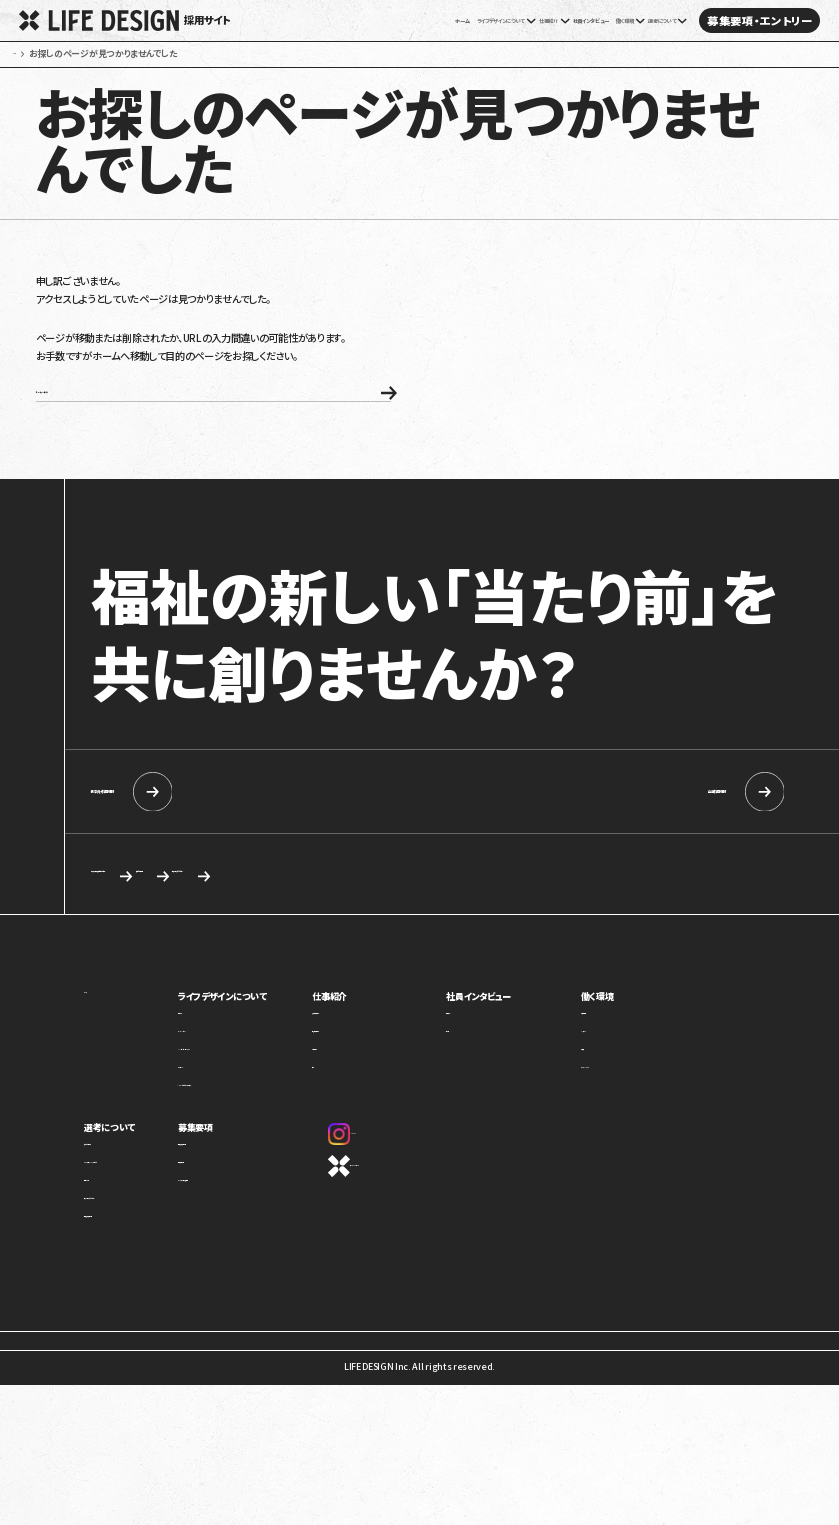 The height and width of the screenshot is (1525, 839). Describe the element at coordinates (243, 1084) in the screenshot. I see `トップメッセージ` at that location.